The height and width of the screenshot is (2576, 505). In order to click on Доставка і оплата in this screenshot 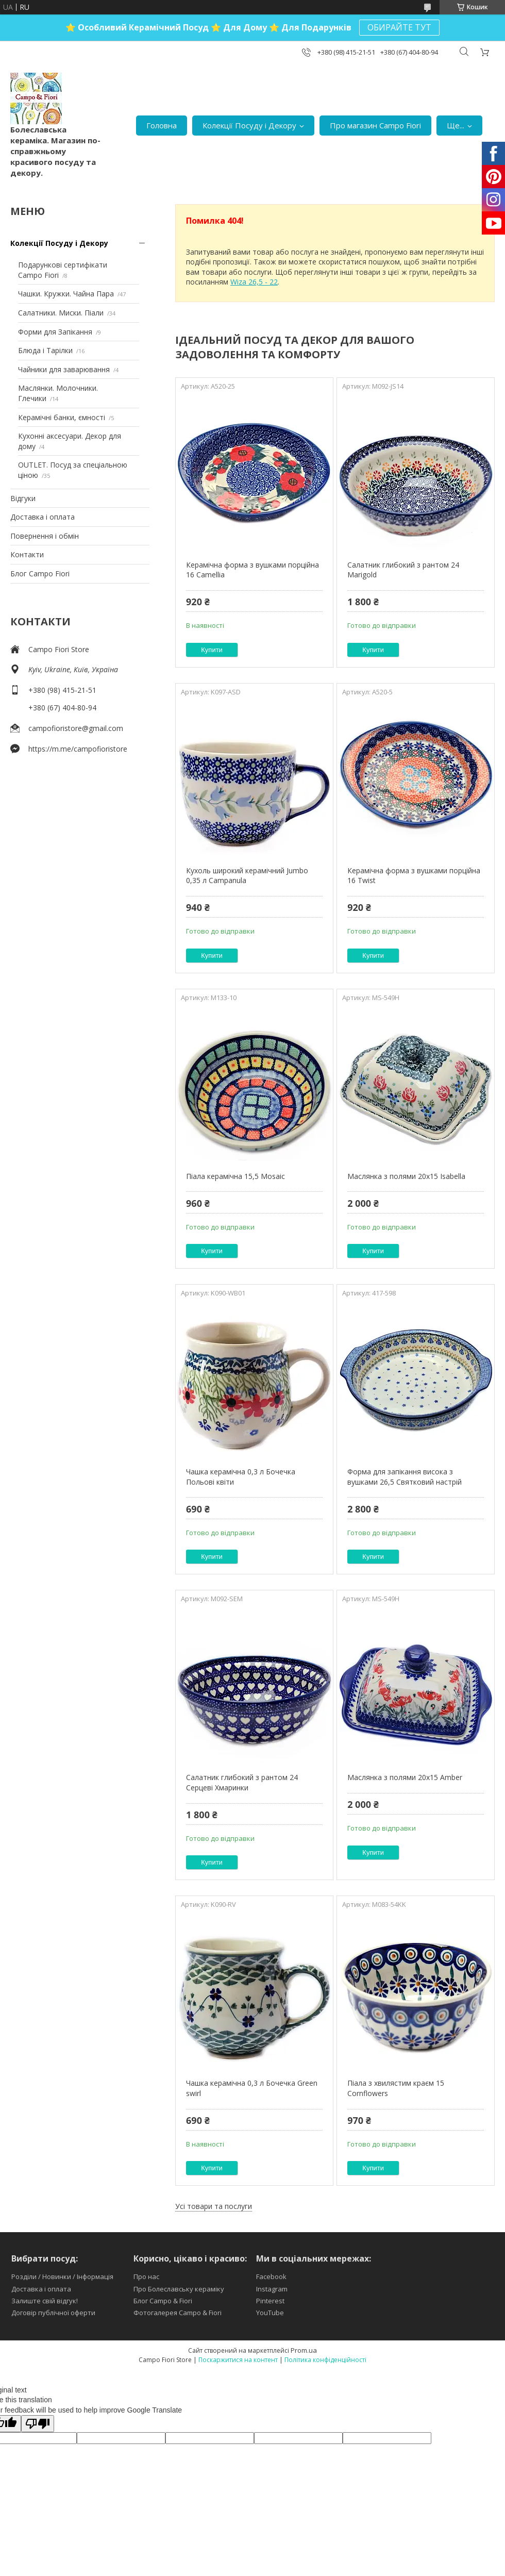, I will do `click(42, 517)`.